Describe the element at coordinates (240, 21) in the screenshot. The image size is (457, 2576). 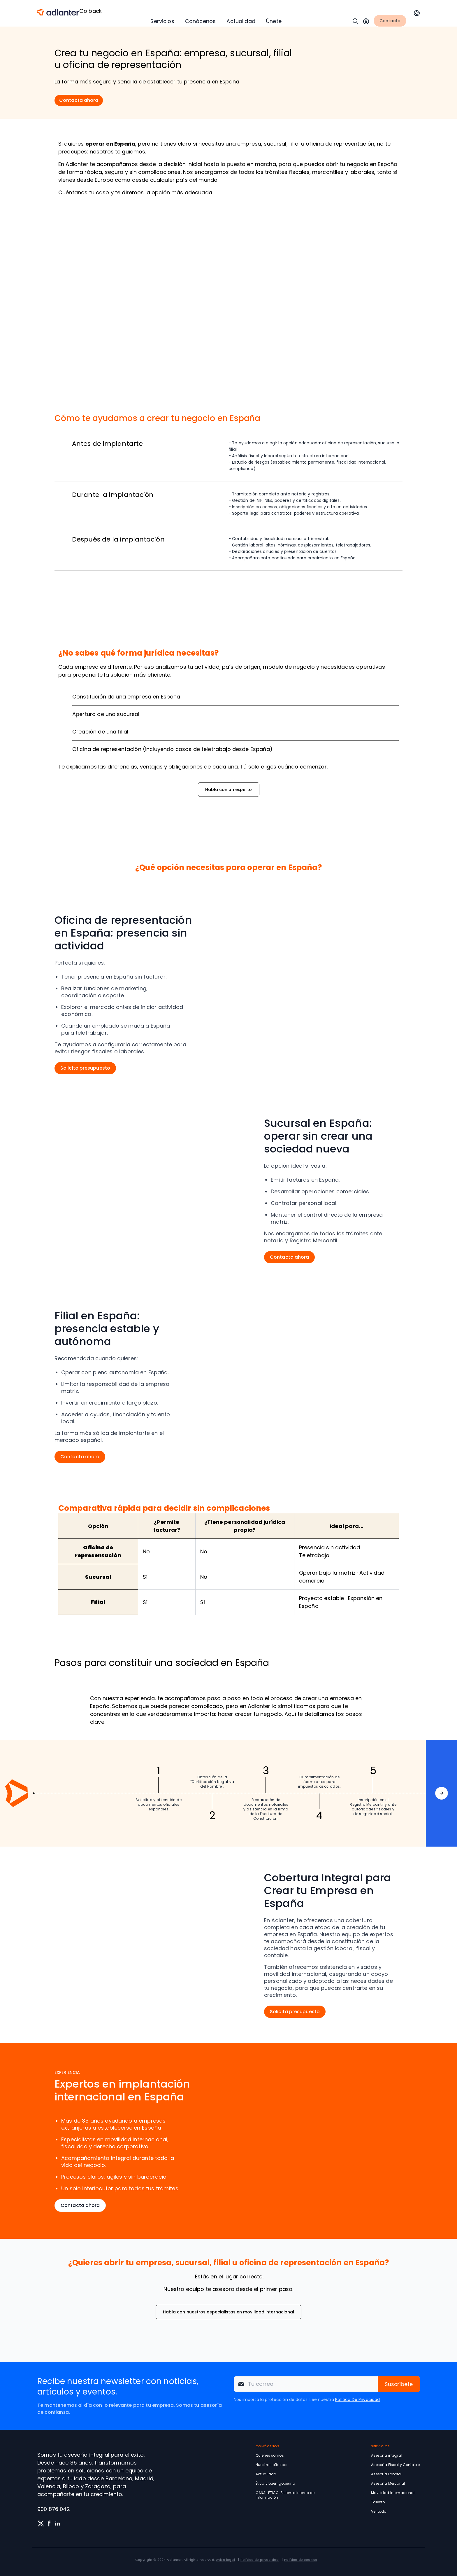
I see `Actualidad` at that location.